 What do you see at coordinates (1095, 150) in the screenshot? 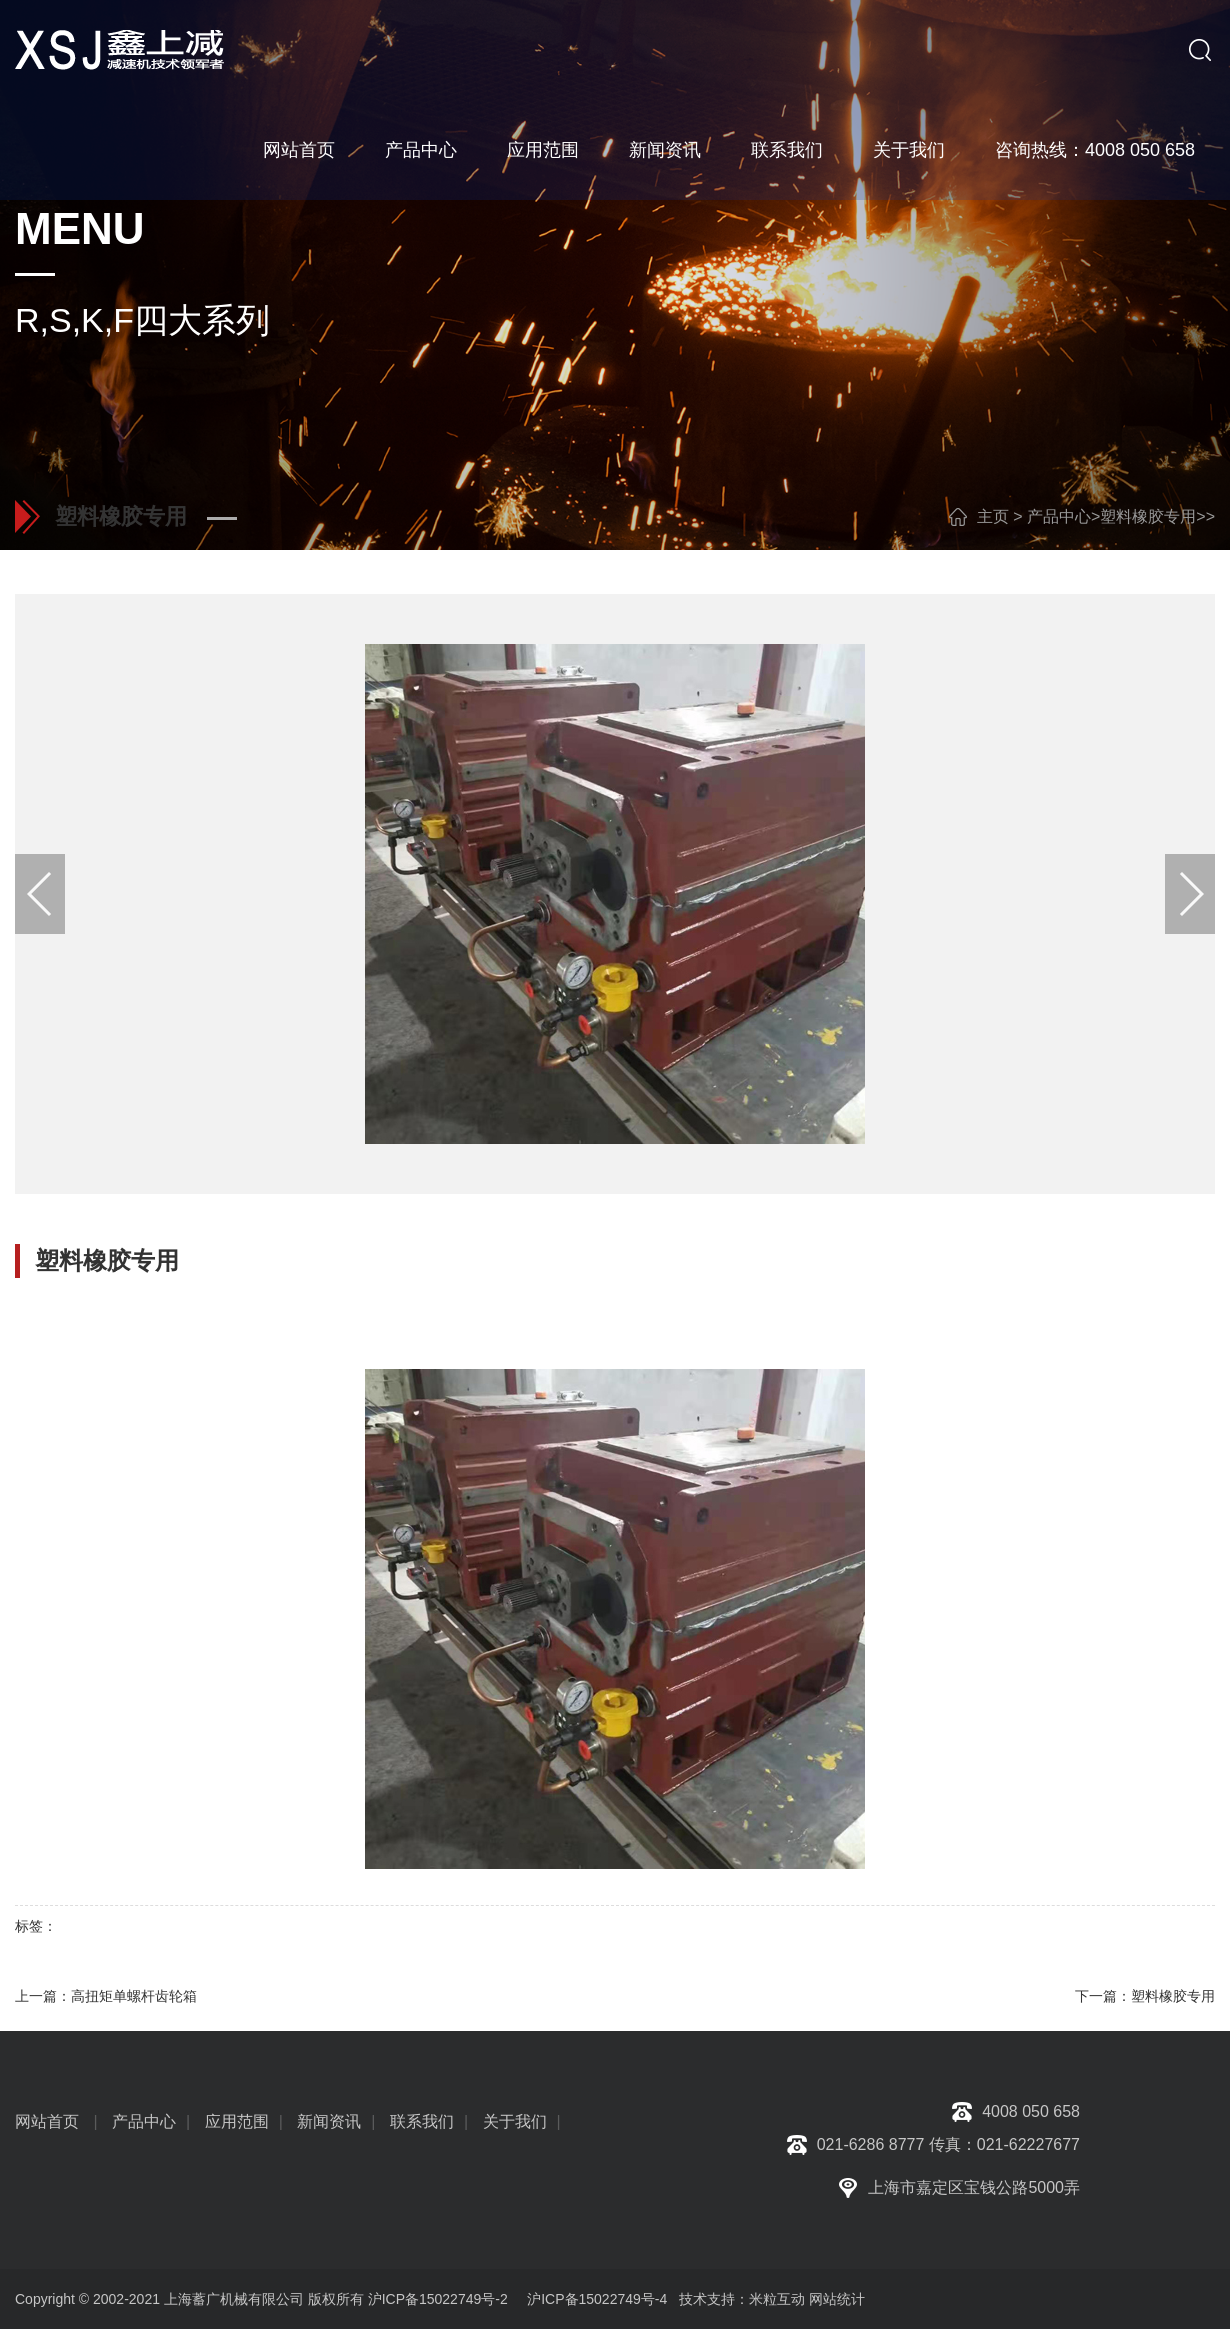
I see `咨询热线：4008 050 658` at bounding box center [1095, 150].